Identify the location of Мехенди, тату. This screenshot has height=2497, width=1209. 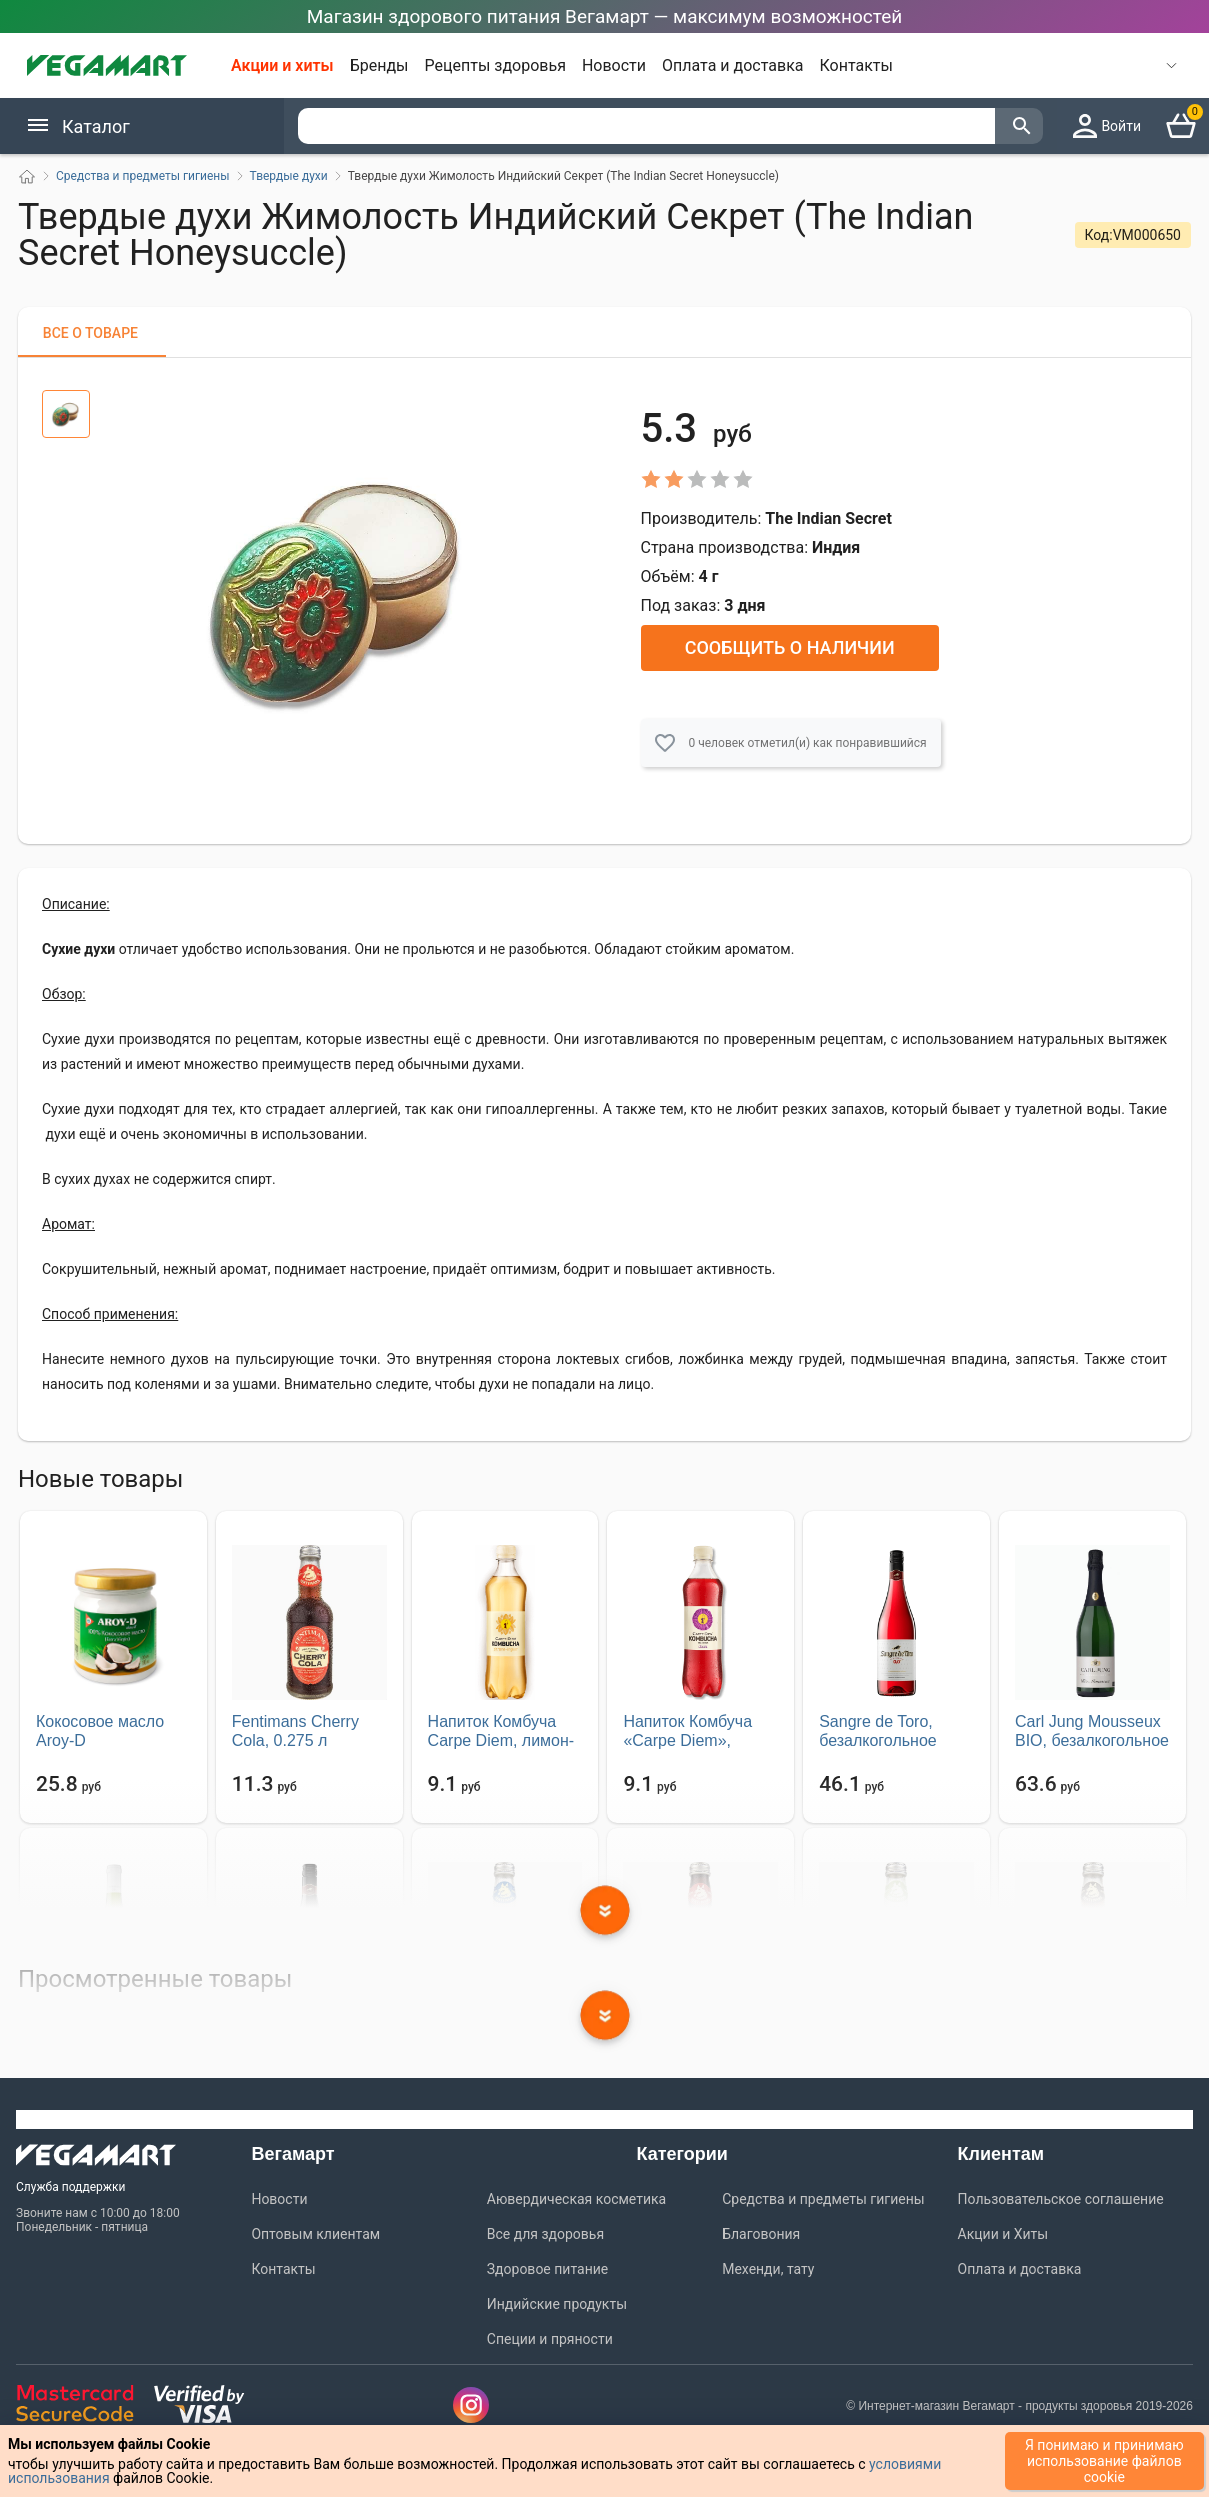
(768, 2269).